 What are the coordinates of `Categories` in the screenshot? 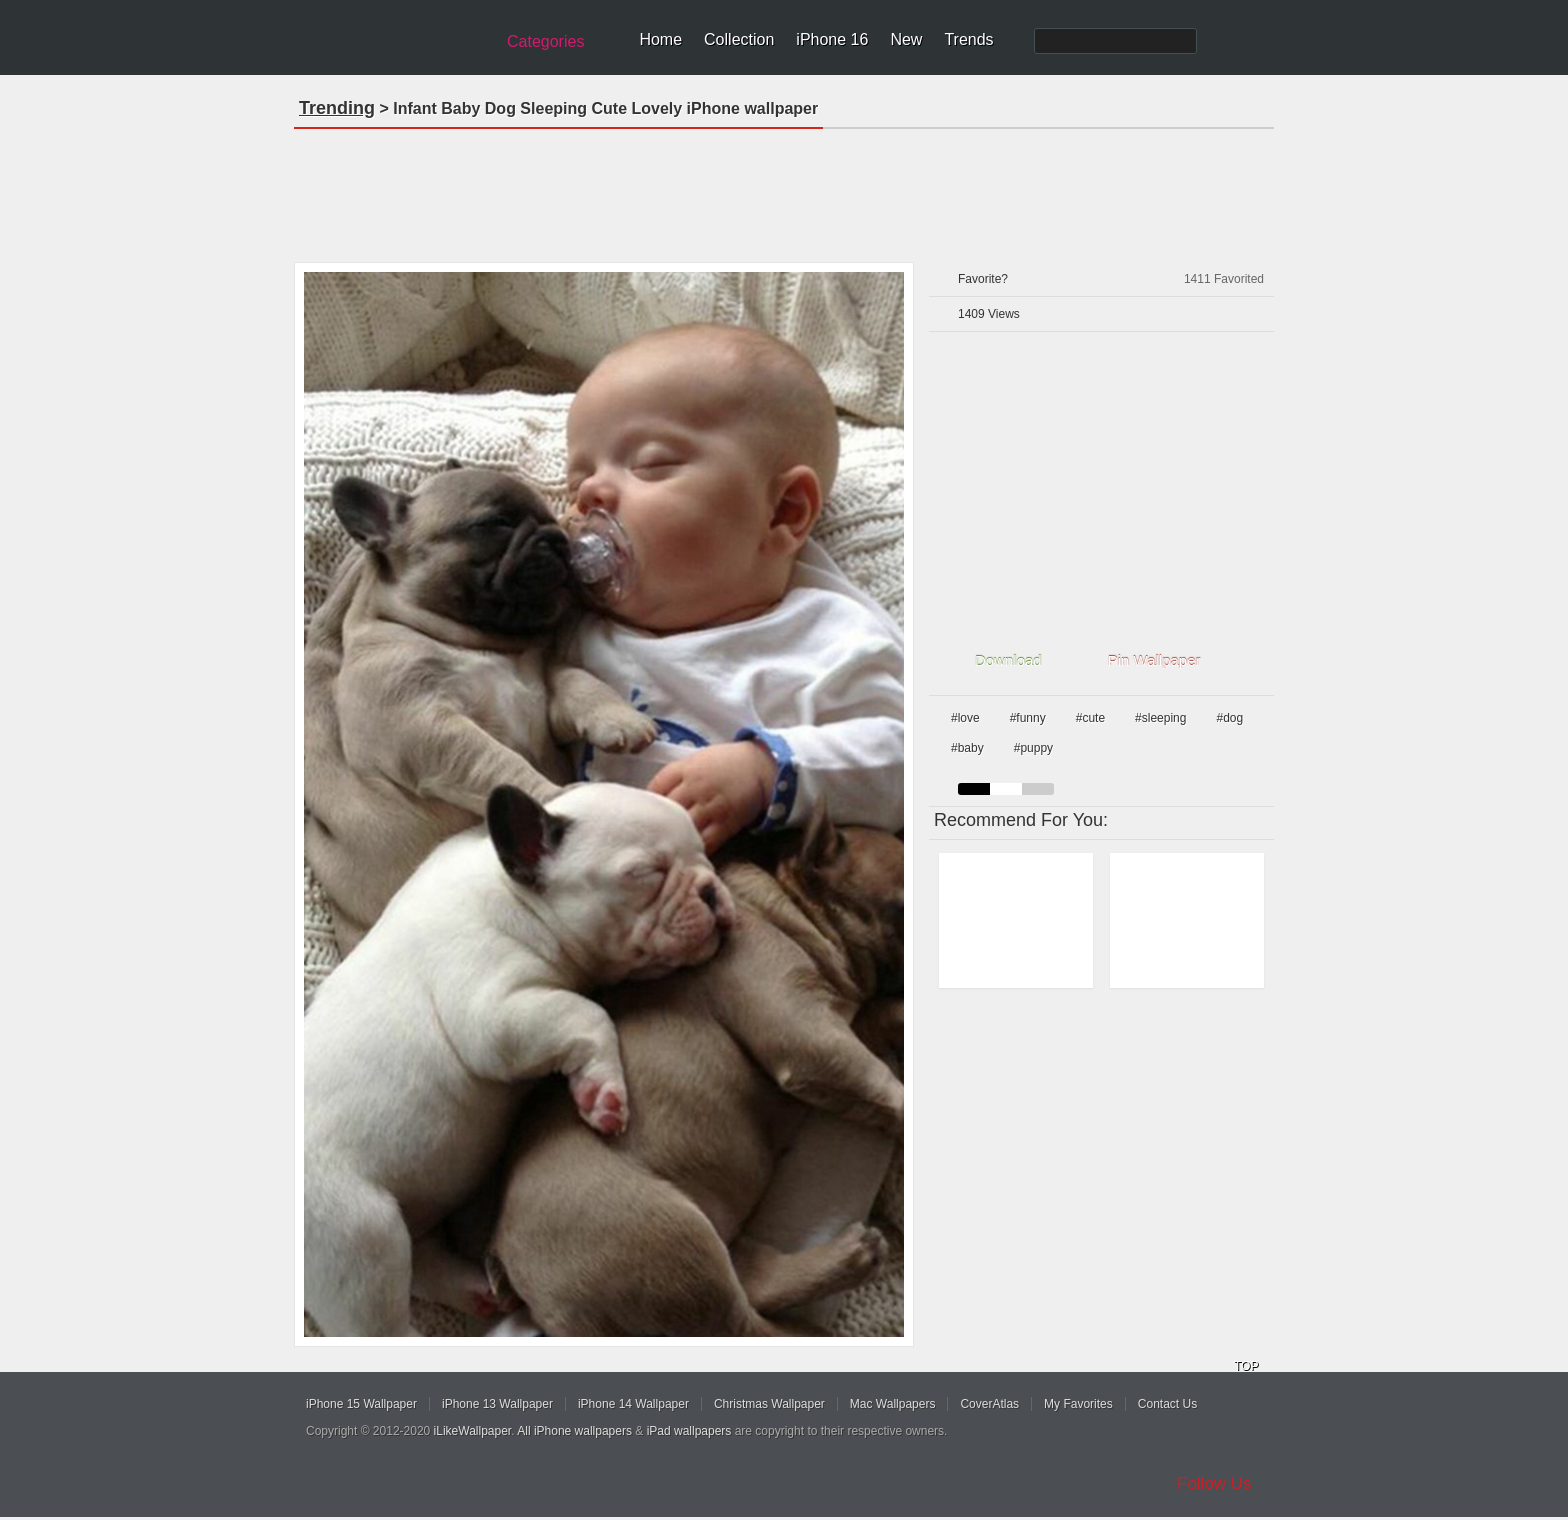 It's located at (545, 41).